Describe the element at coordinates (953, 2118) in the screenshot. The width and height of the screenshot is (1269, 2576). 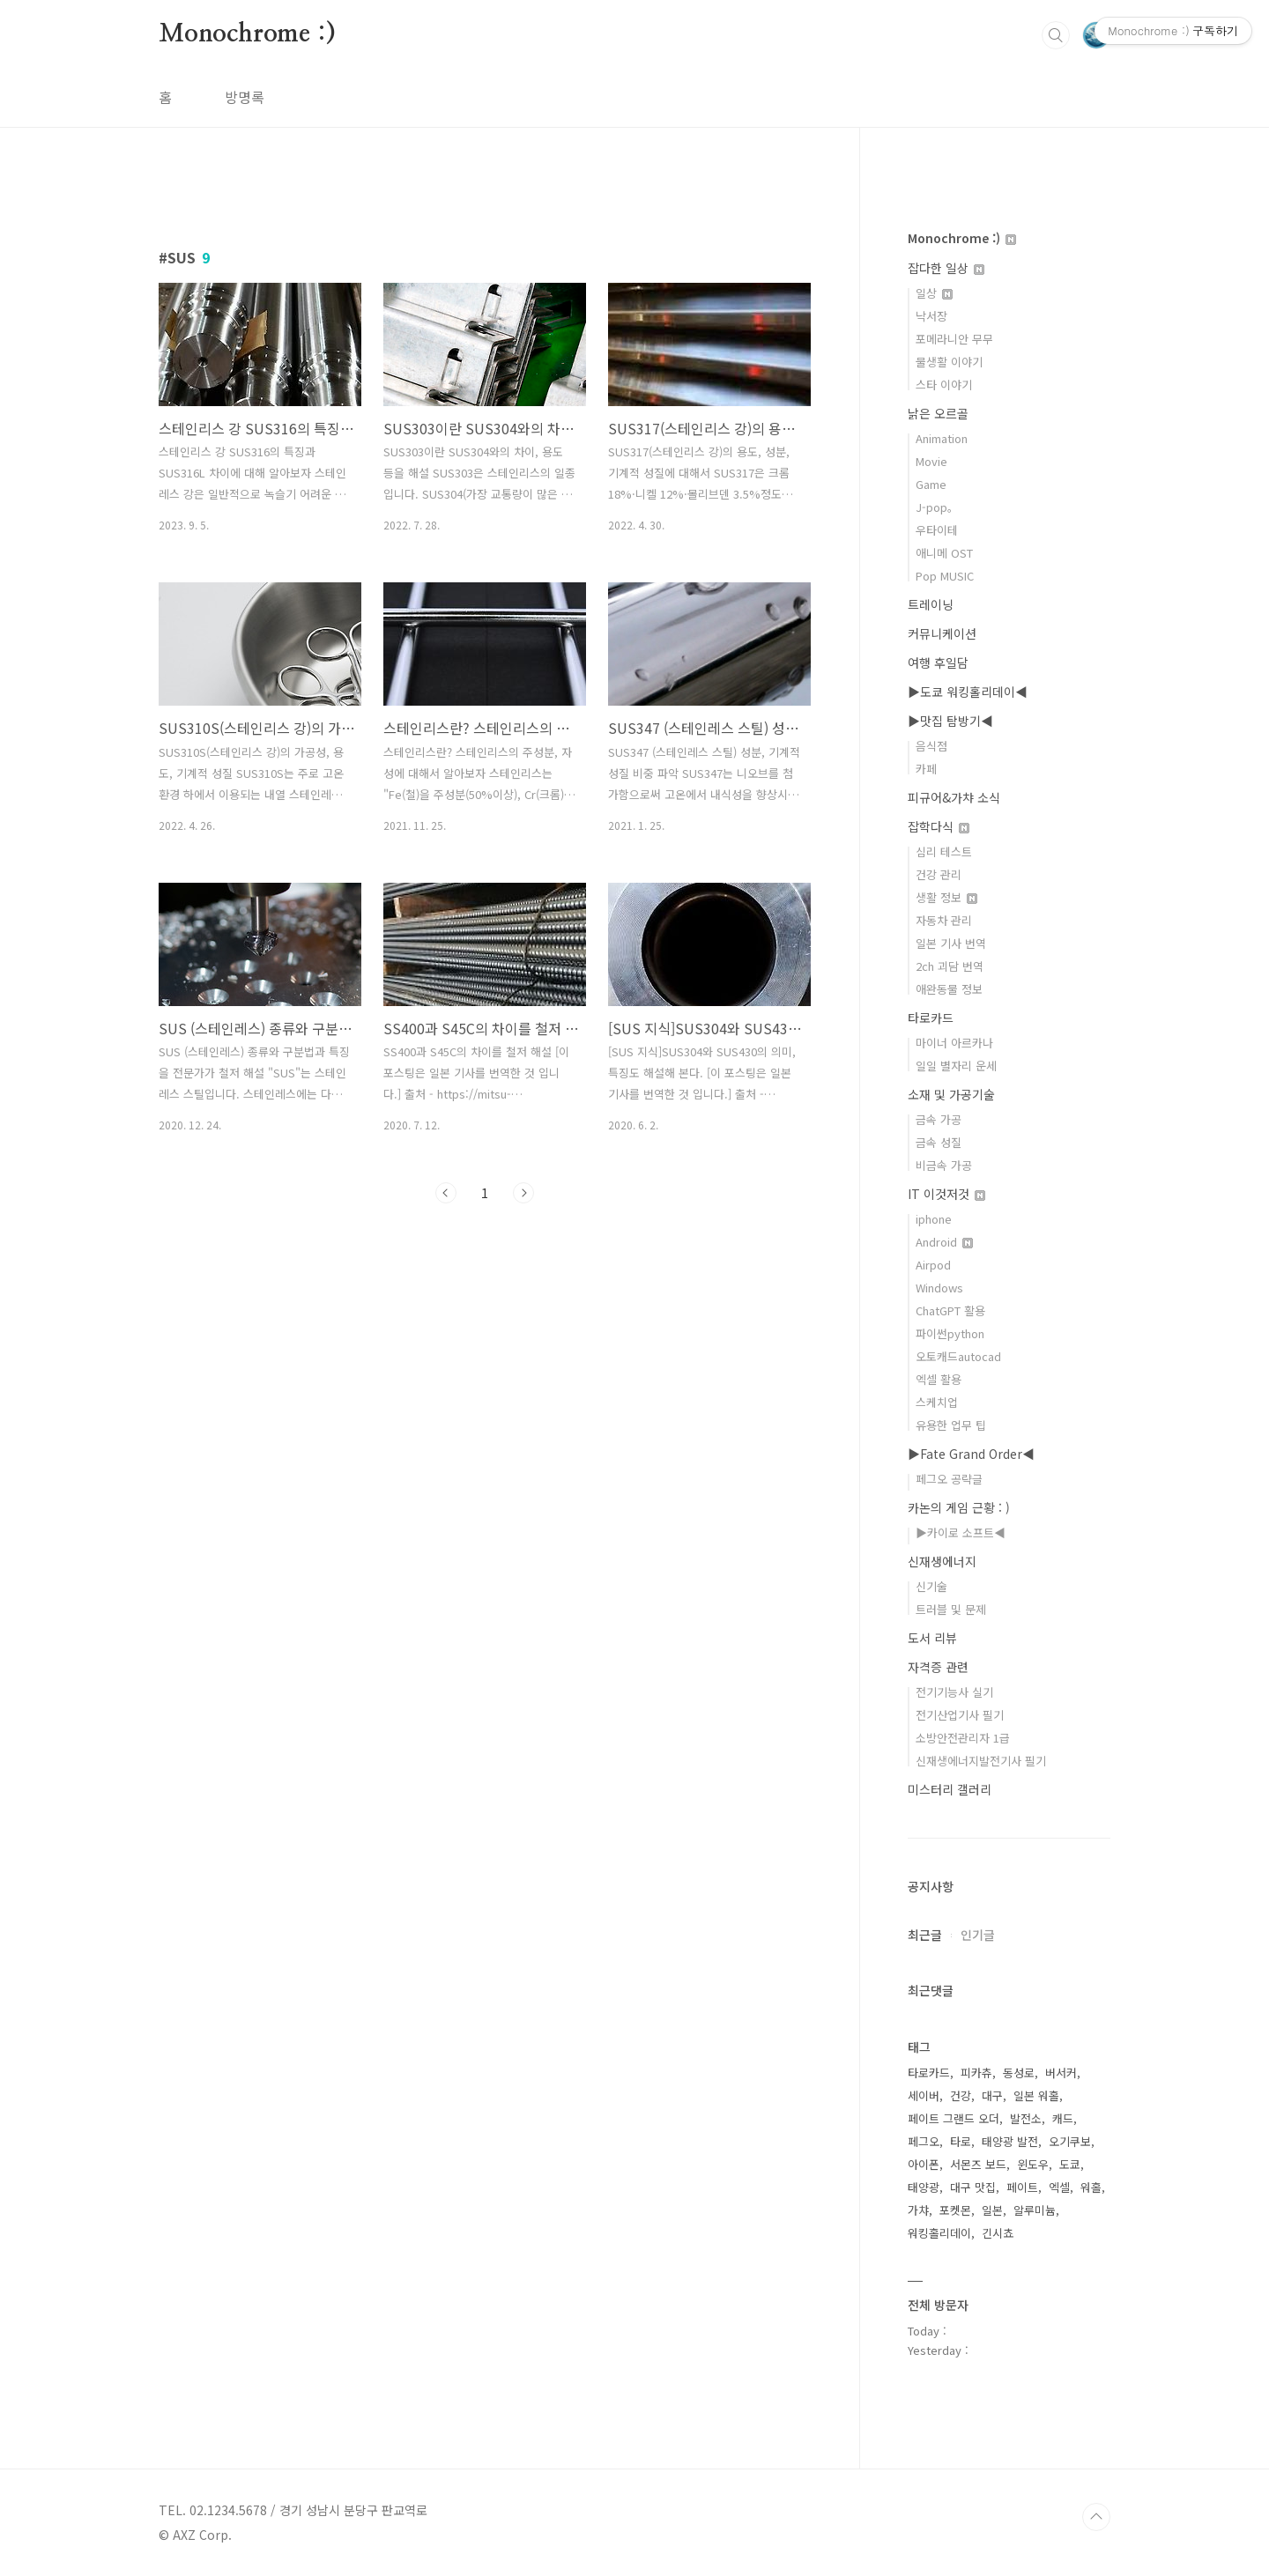
I see `페이트 그랜드 오더` at that location.